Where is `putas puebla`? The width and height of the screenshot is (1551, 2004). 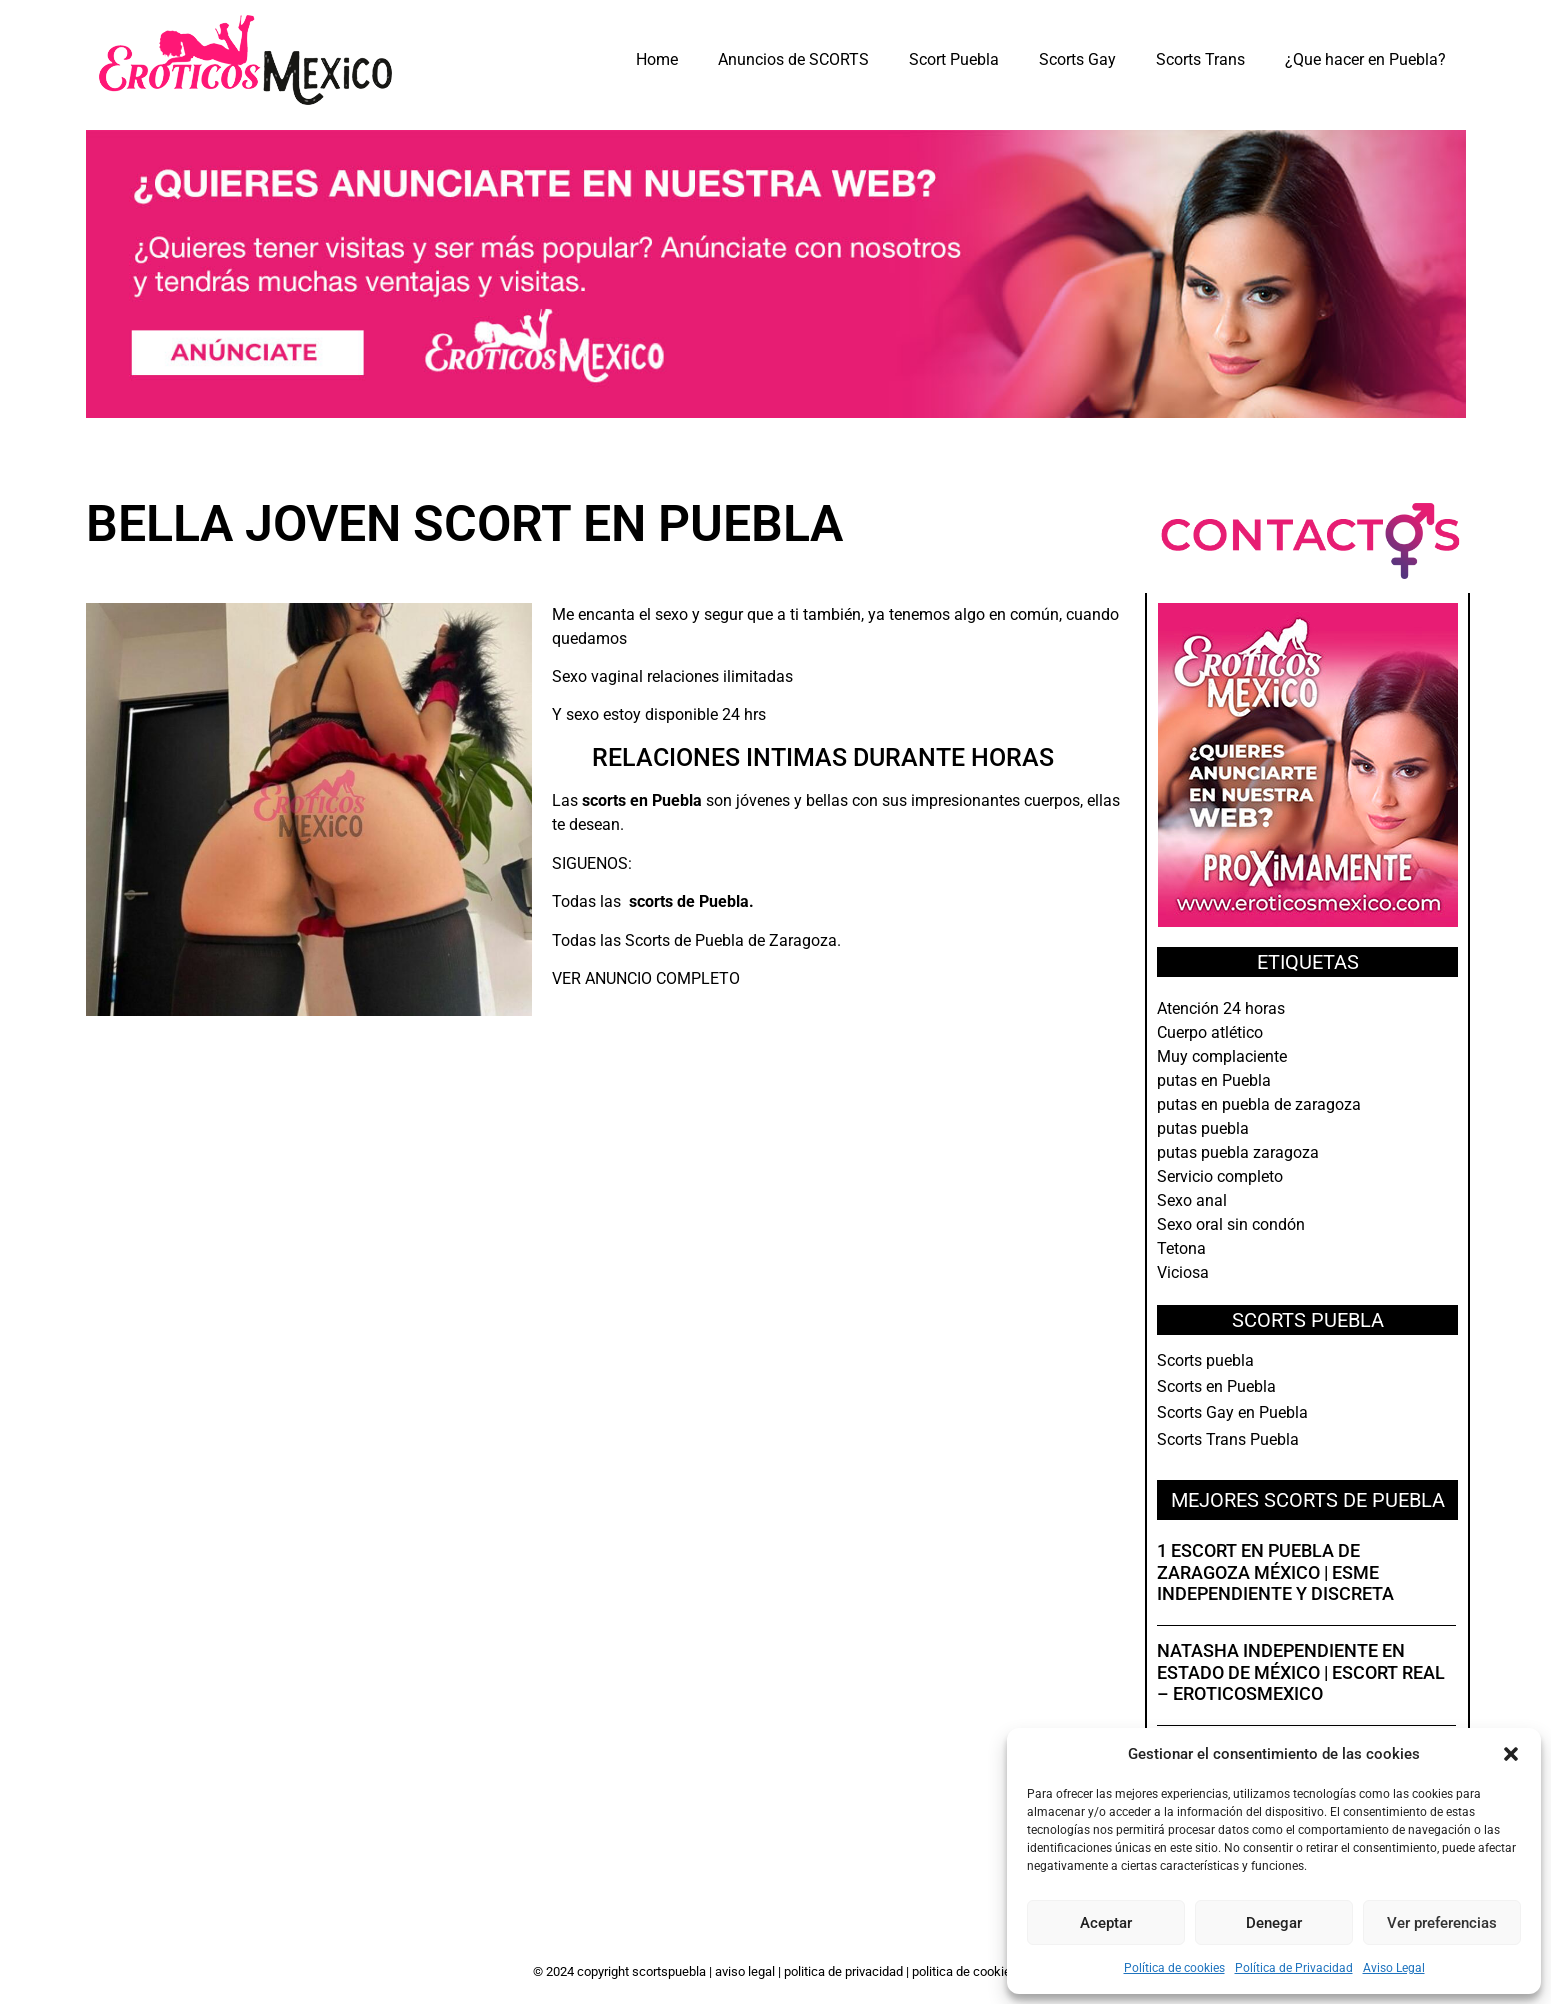
putas puebla is located at coordinates (1203, 1128).